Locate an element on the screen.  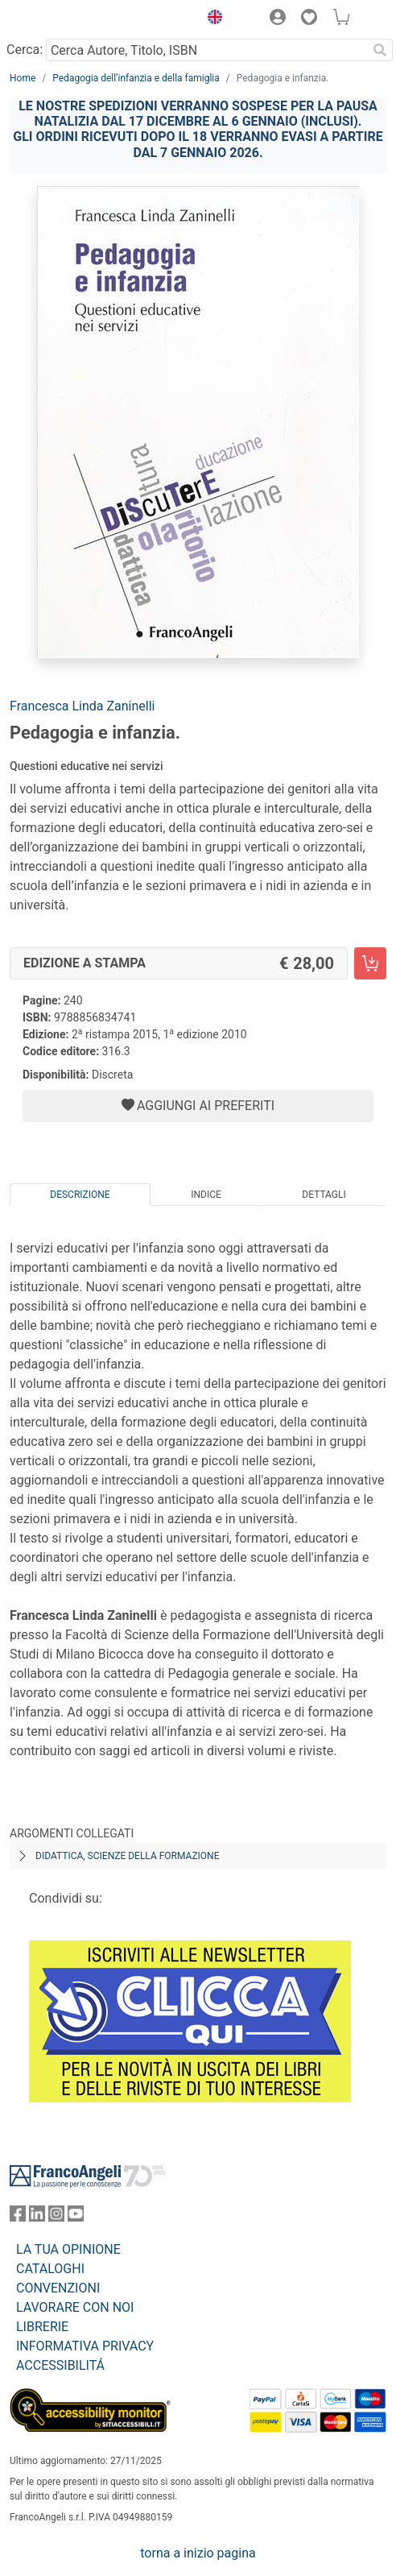
INFORMATIVA PRIVACY is located at coordinates (85, 2346).